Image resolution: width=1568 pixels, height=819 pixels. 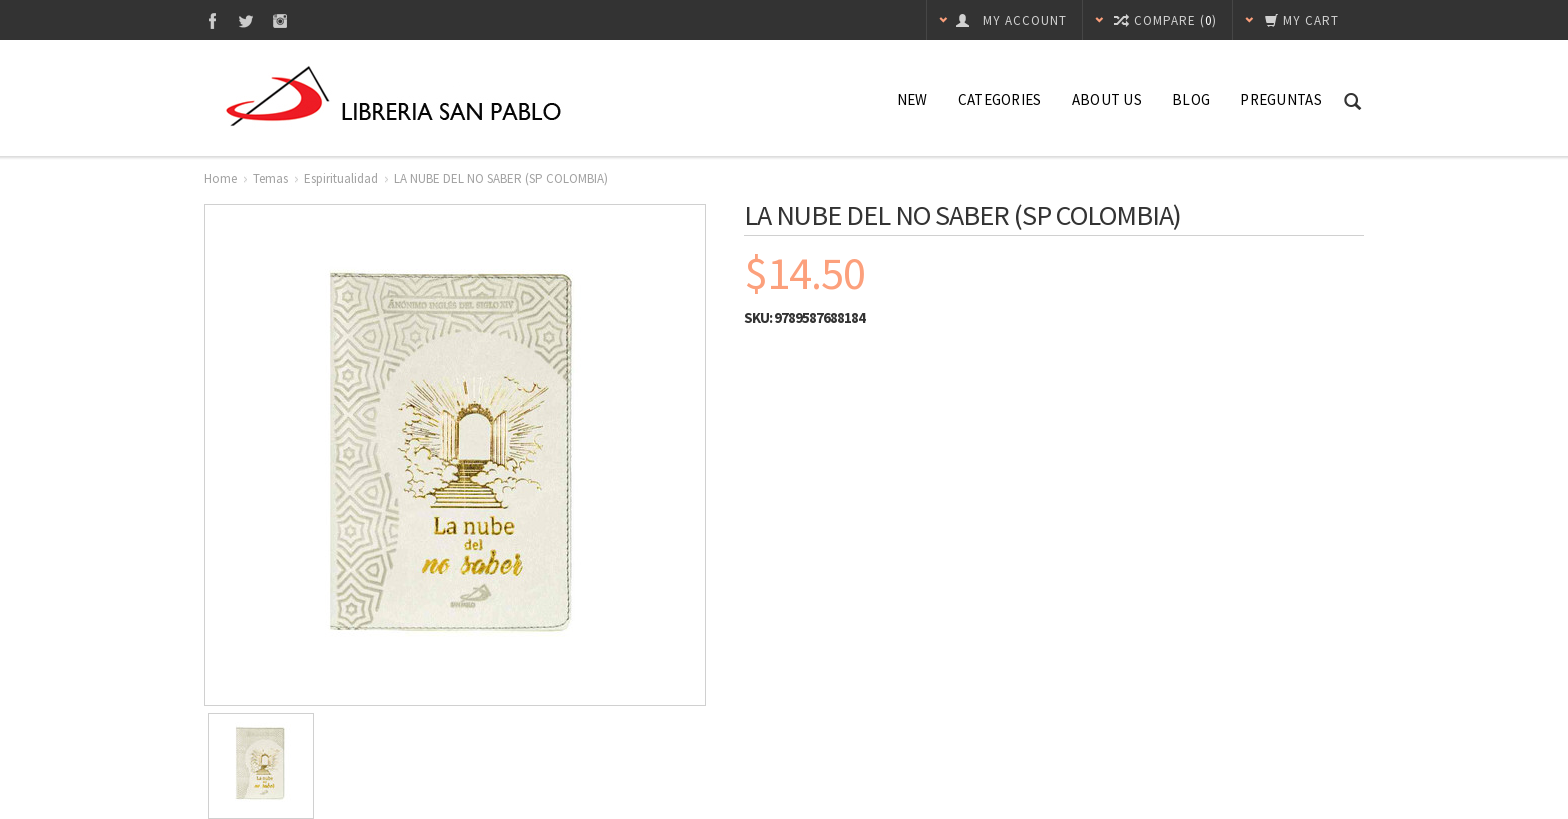 What do you see at coordinates (212, 20) in the screenshot?
I see `Facebook` at bounding box center [212, 20].